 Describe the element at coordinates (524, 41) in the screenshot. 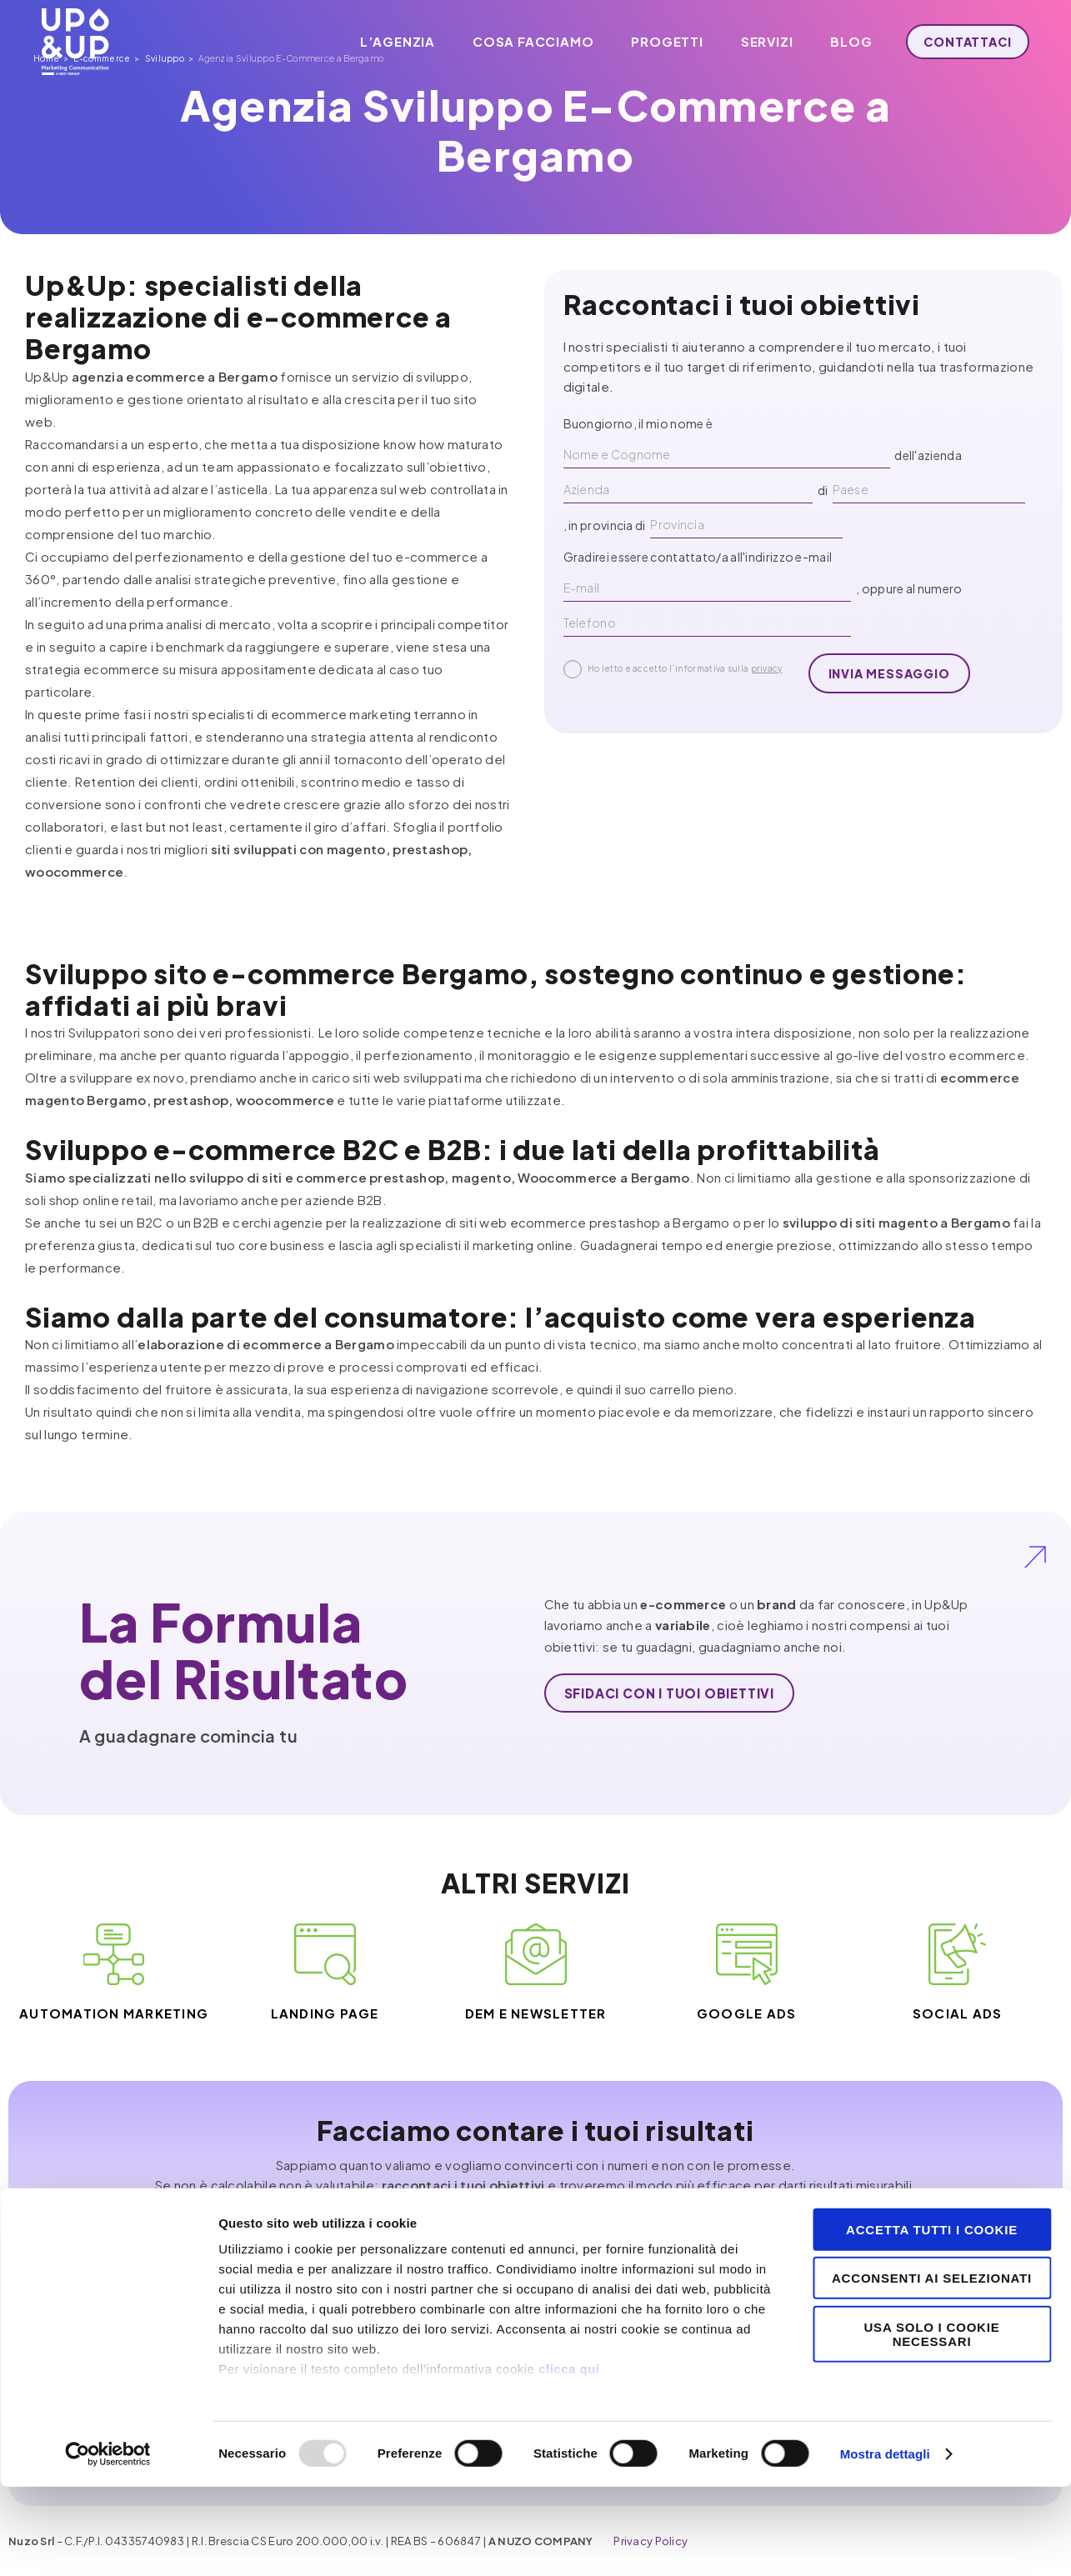

I see `Cosa facciamo` at that location.